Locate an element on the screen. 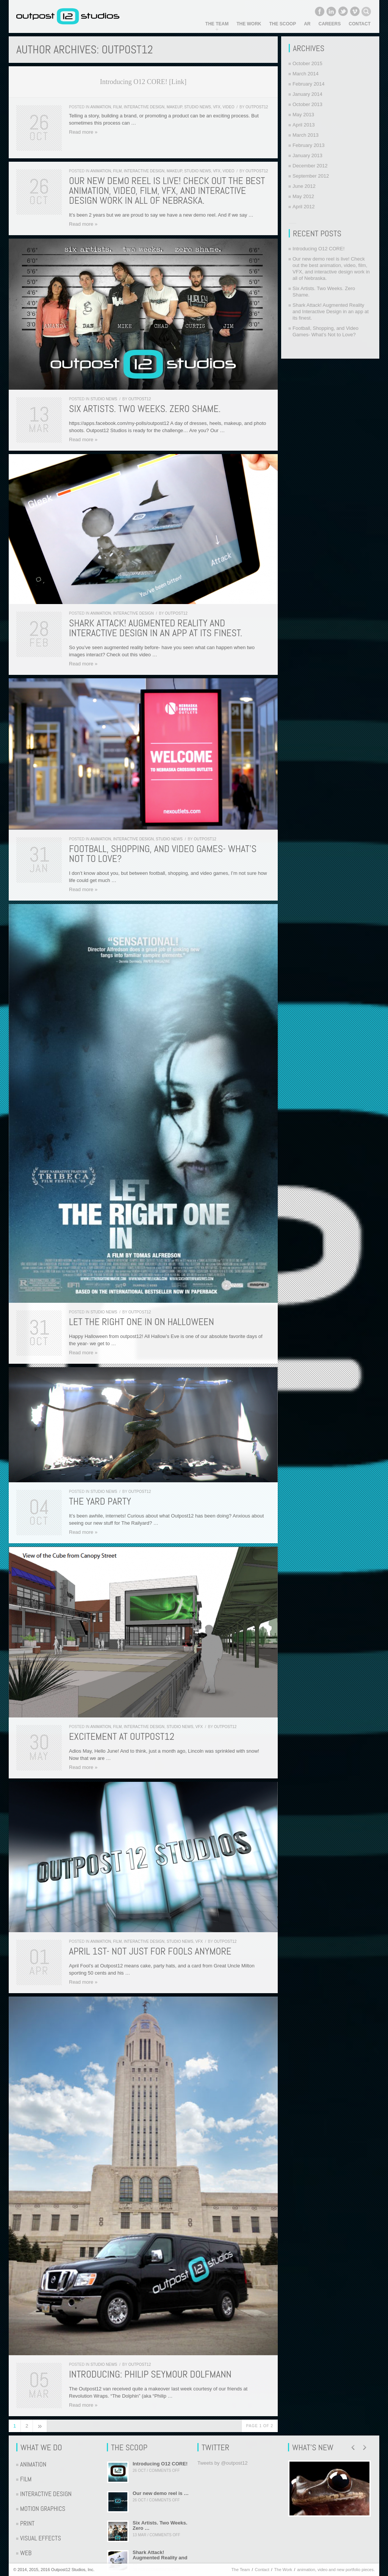  Football, Shopping, and Video Games- What’s Not to Love? is located at coordinates (163, 854).